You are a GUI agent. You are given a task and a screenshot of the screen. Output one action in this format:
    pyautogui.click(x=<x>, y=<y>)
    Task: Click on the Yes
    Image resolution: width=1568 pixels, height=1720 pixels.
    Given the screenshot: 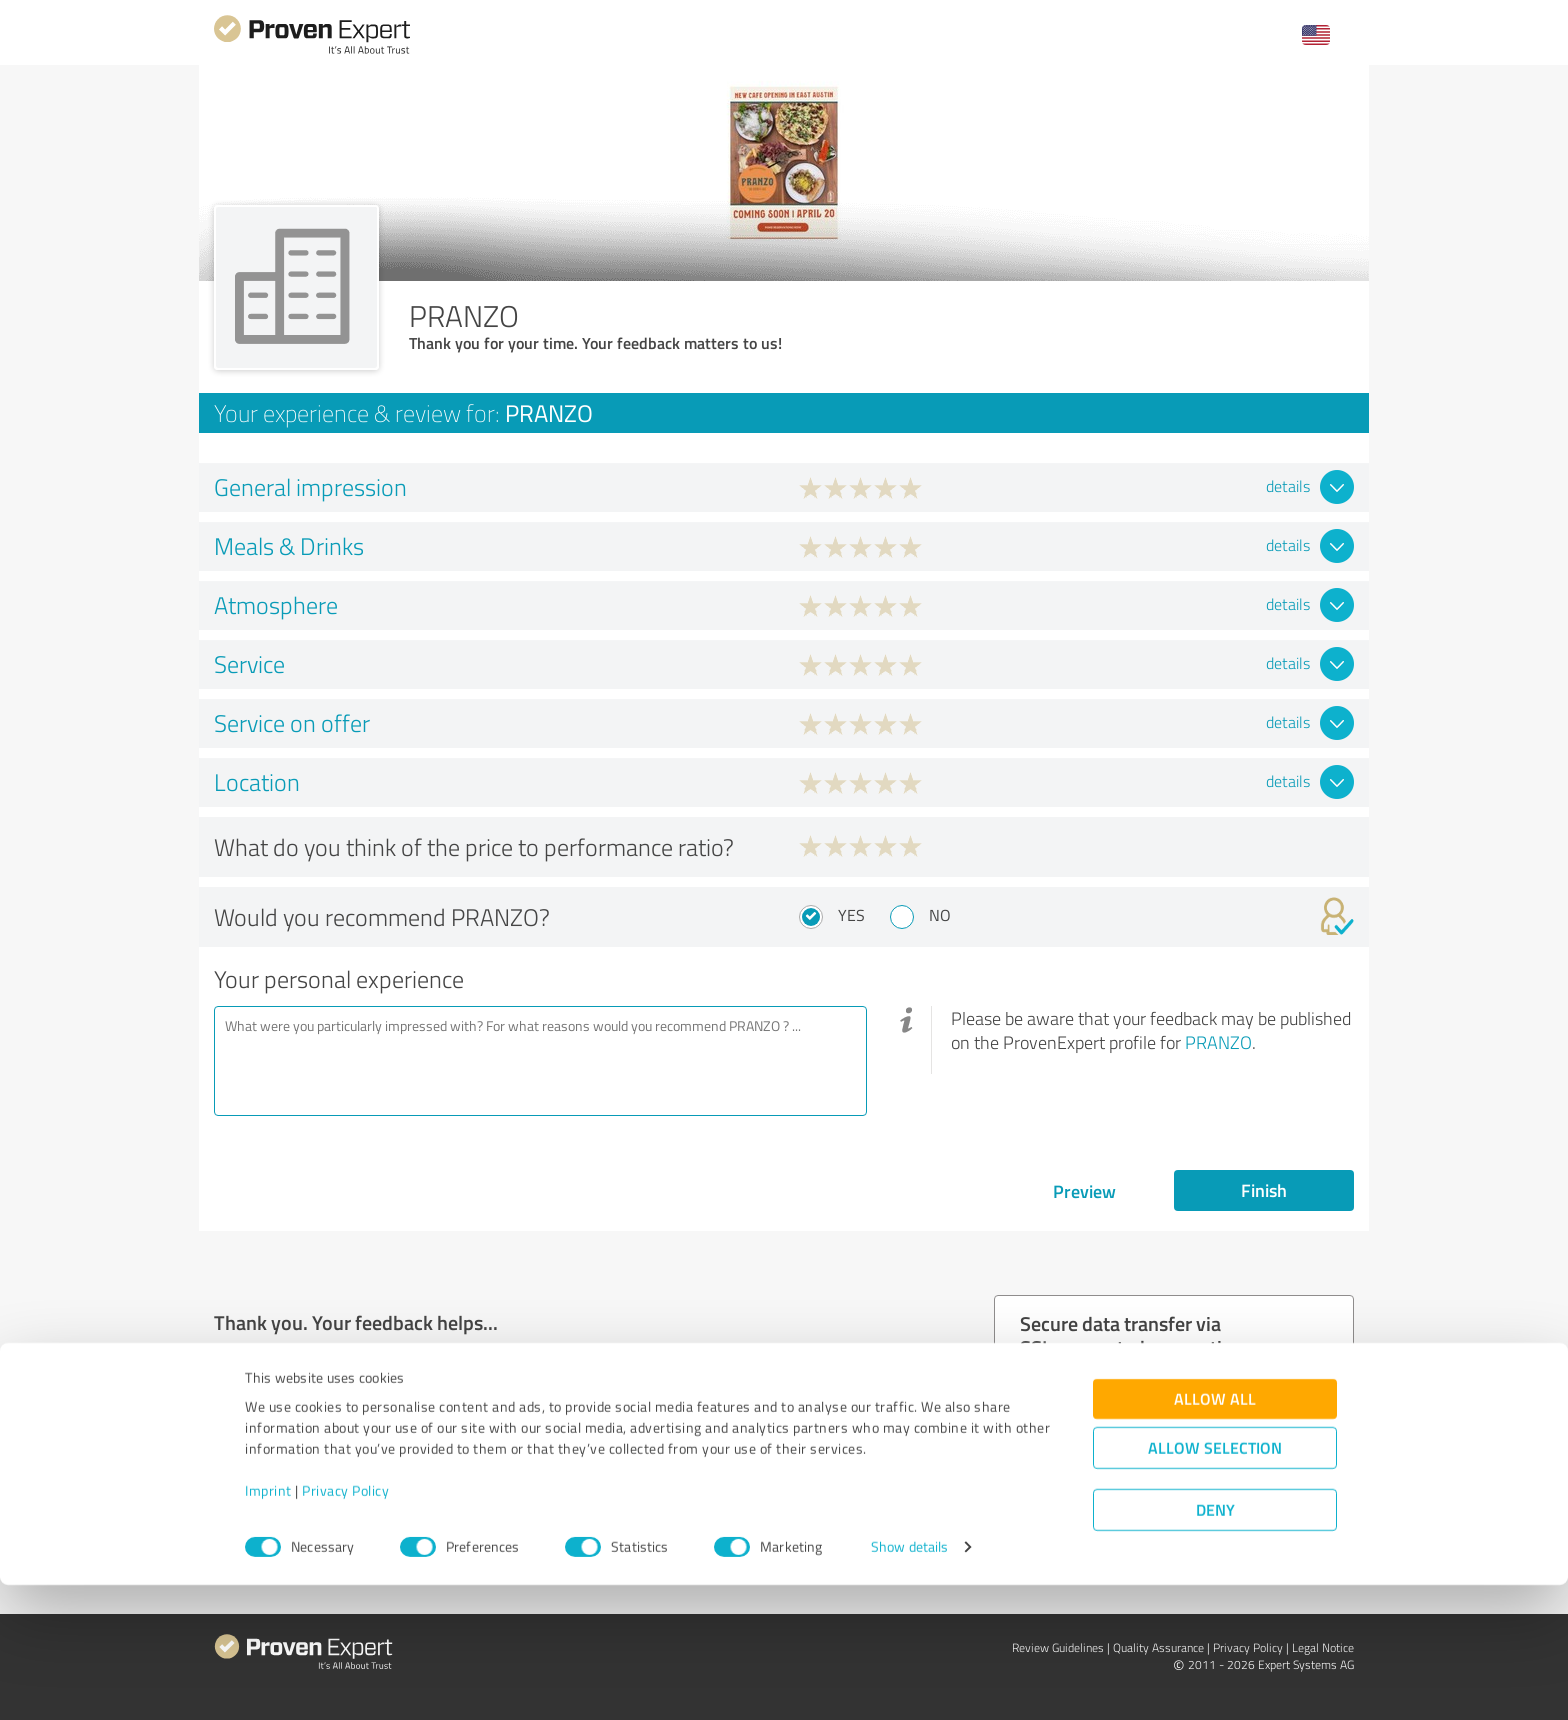 What is the action you would take?
    pyautogui.click(x=851, y=915)
    